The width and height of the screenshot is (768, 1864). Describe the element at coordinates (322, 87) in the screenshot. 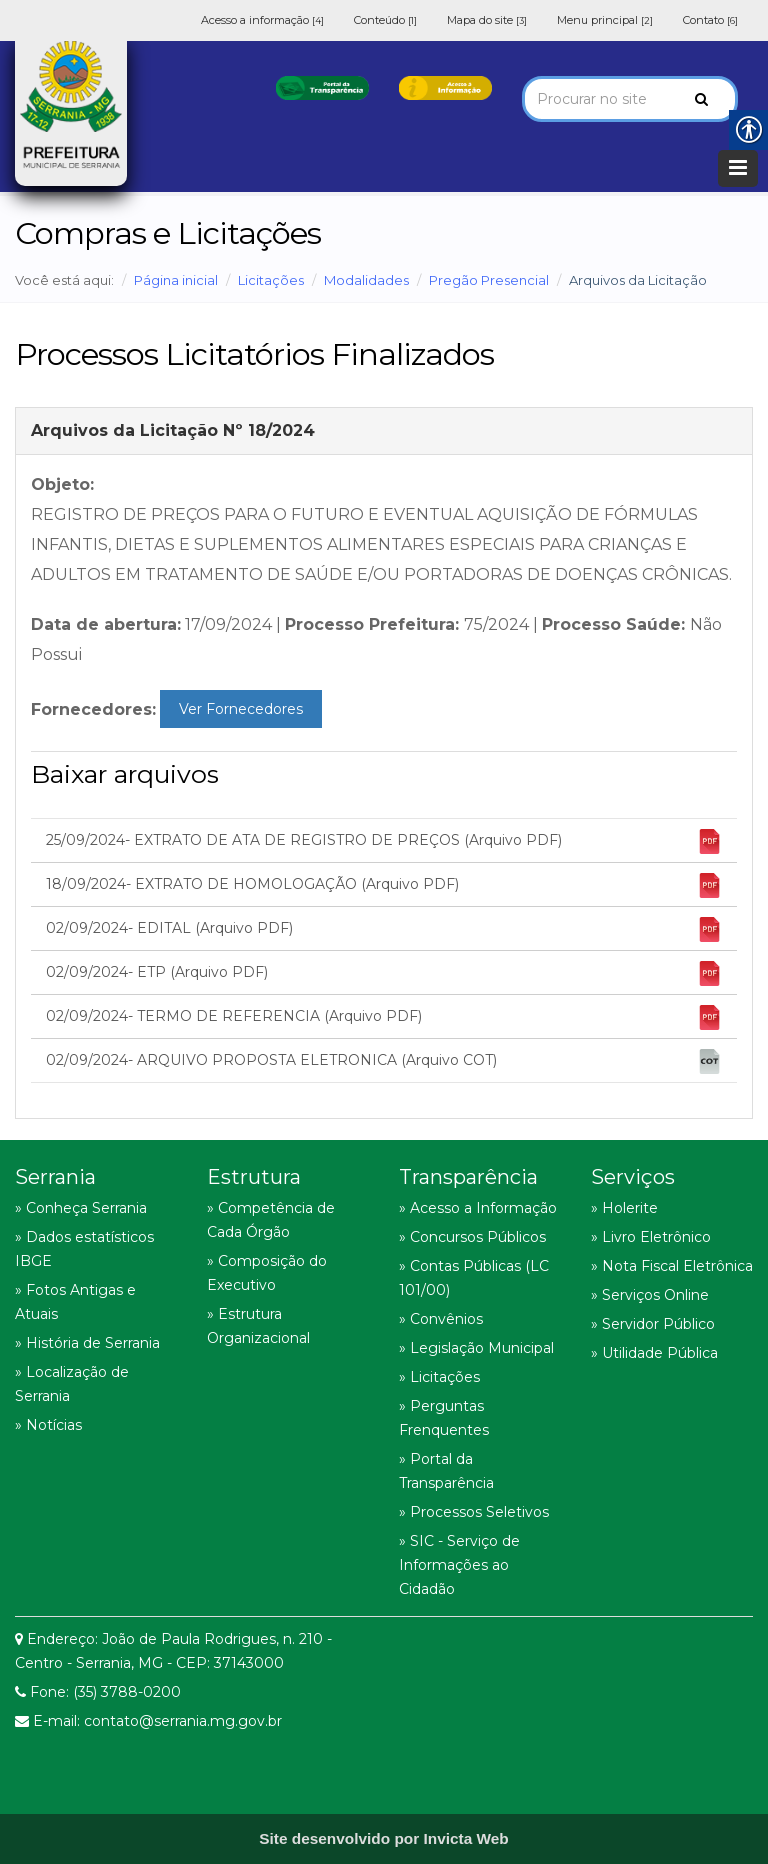

I see `[link]` at that location.